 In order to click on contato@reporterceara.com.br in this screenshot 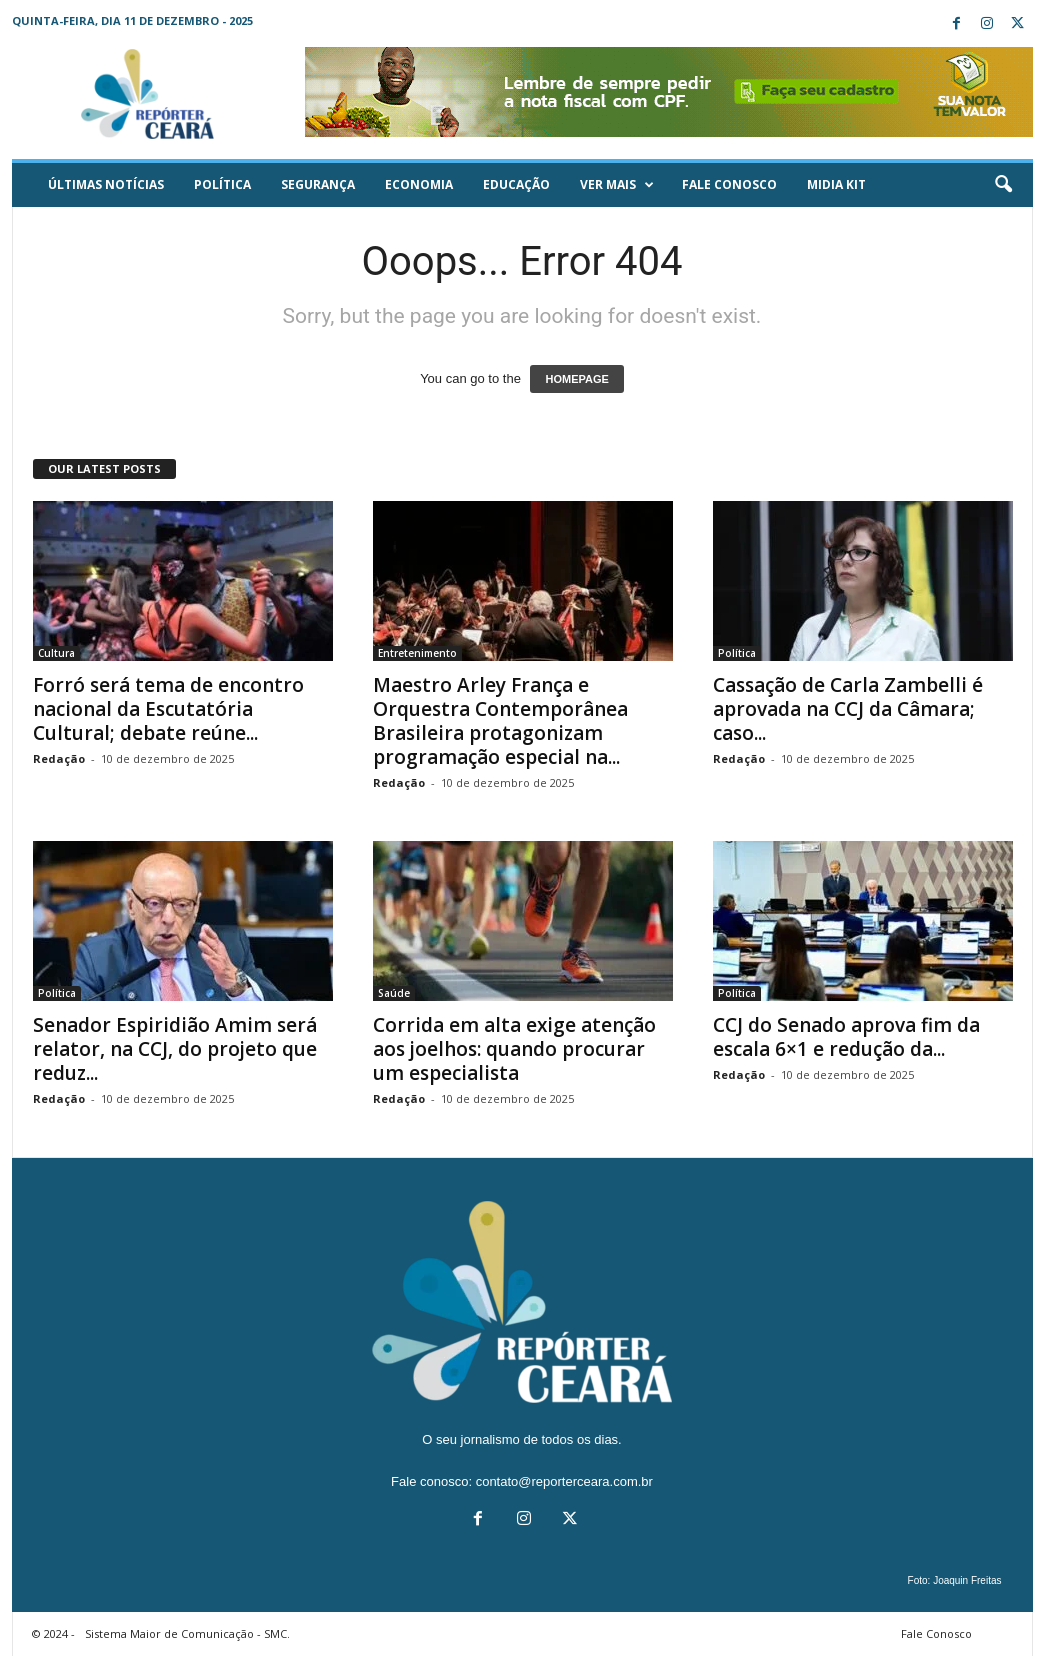, I will do `click(564, 1481)`.